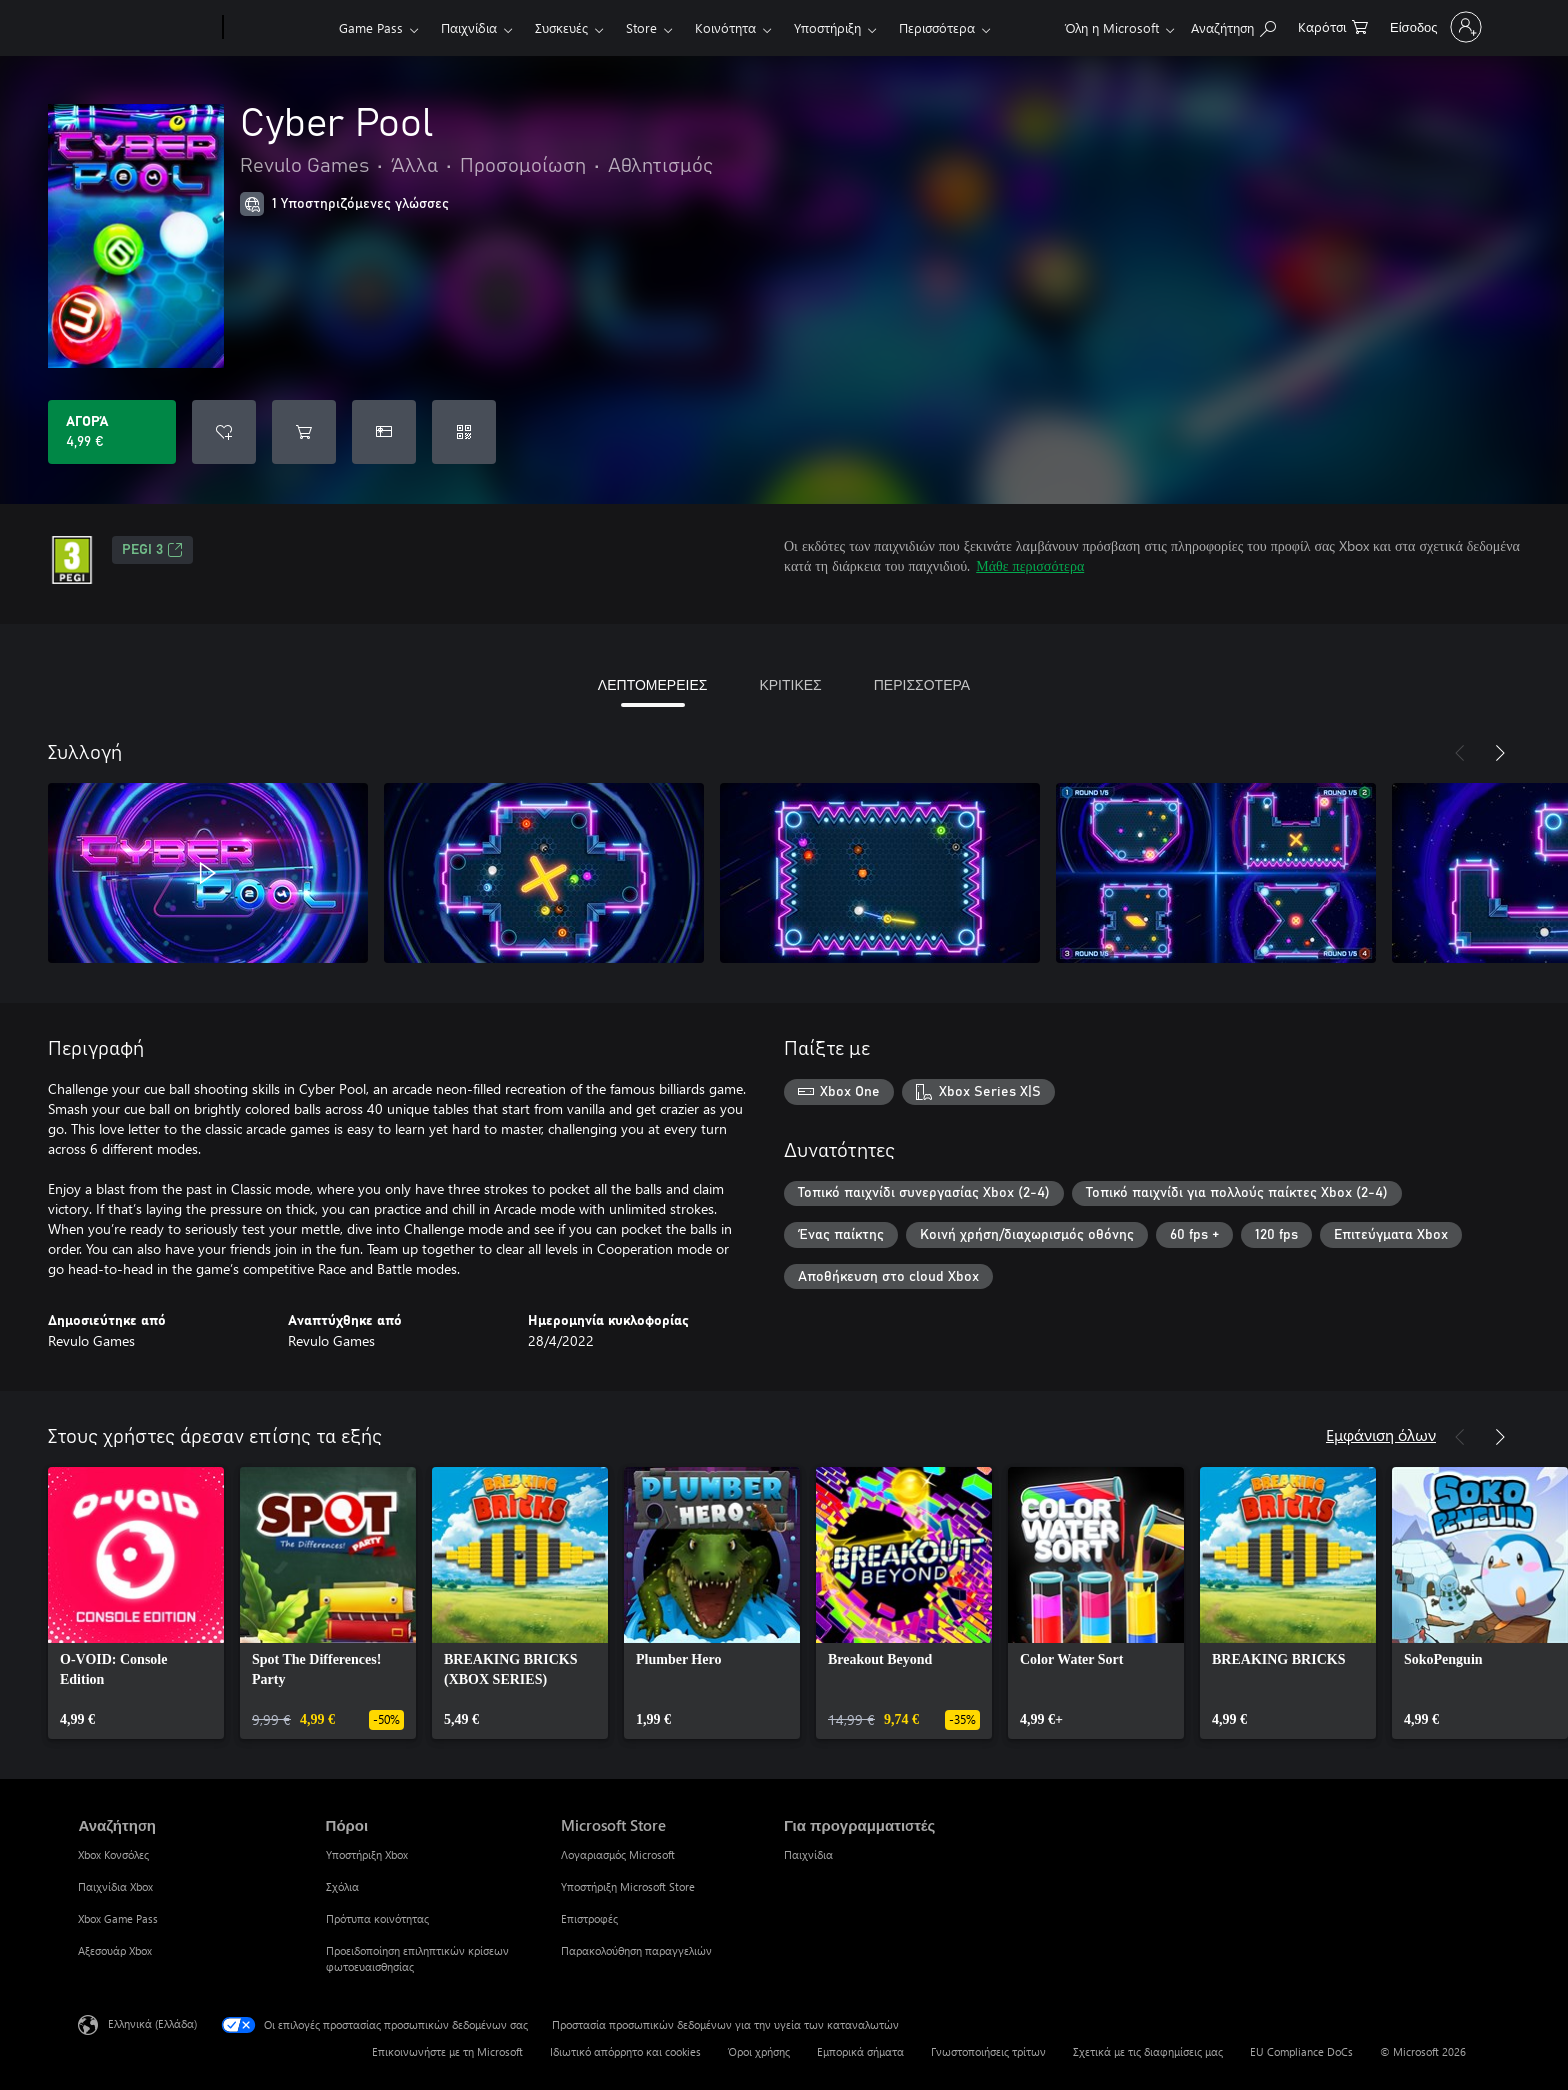  I want to click on [Προηγούμενο], so click(1460, 753).